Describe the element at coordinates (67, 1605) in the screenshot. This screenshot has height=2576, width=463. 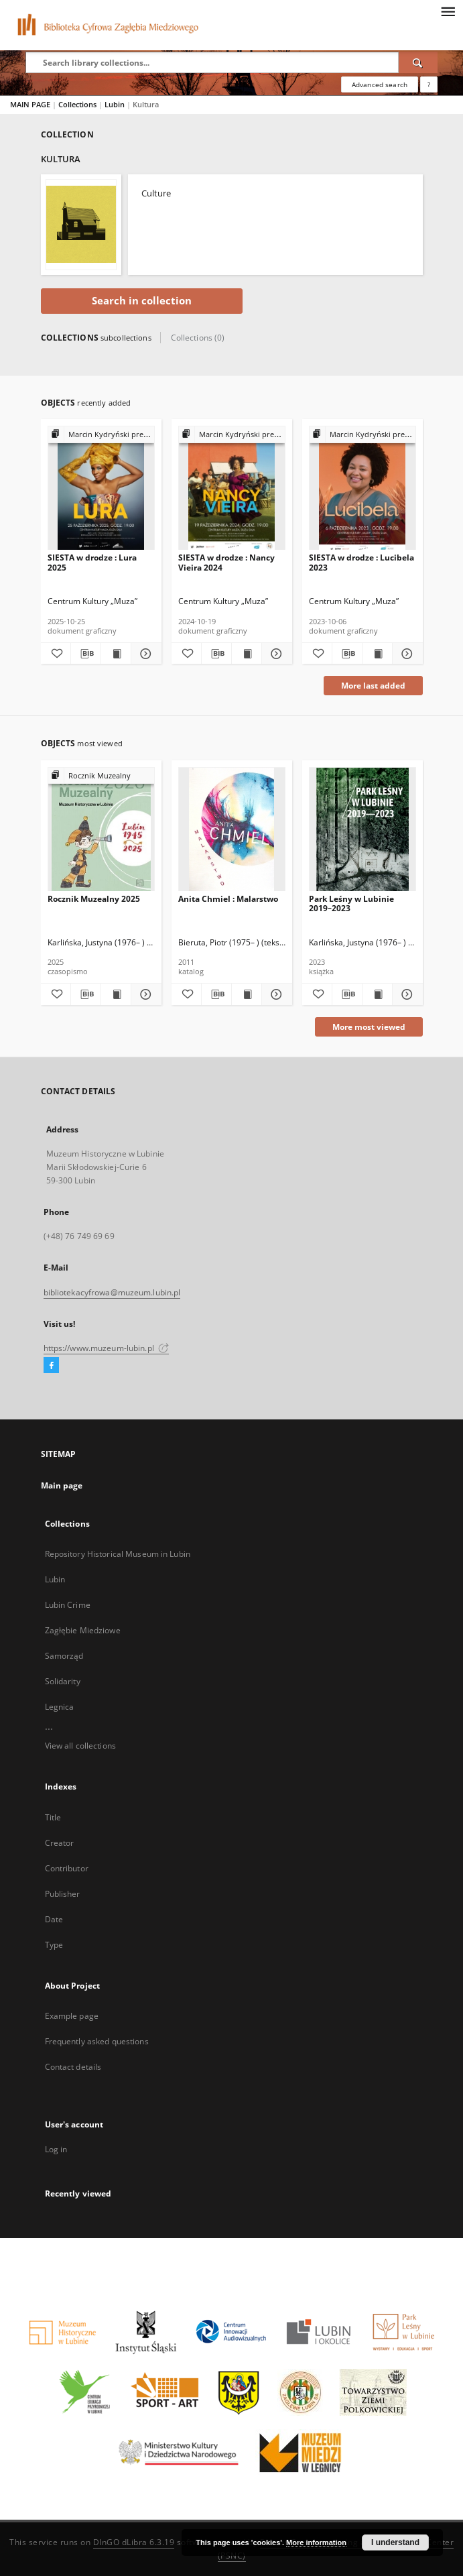
I see `Lubin Crime` at that location.